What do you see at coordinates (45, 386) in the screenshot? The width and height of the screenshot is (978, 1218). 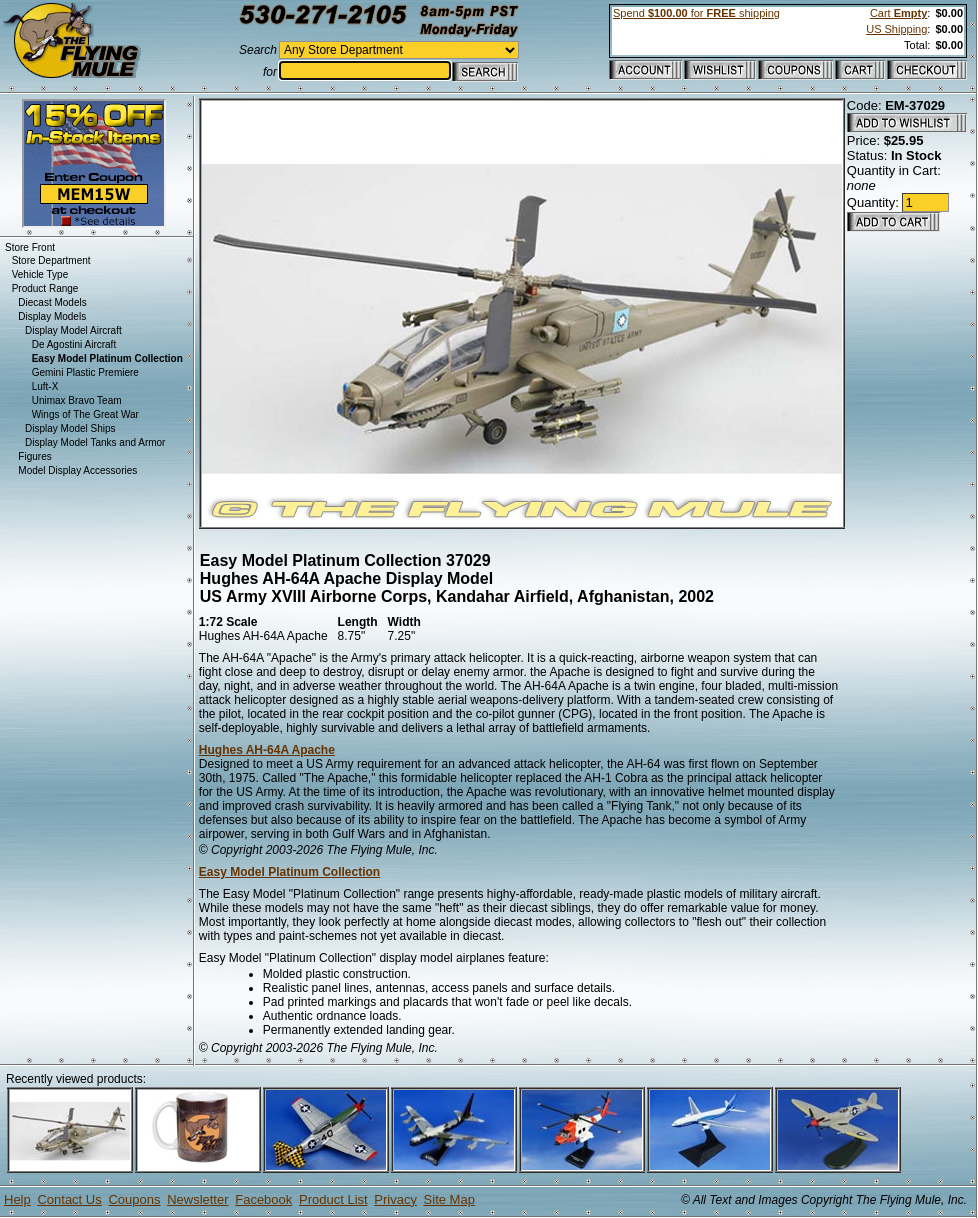 I see `Luft-X` at bounding box center [45, 386].